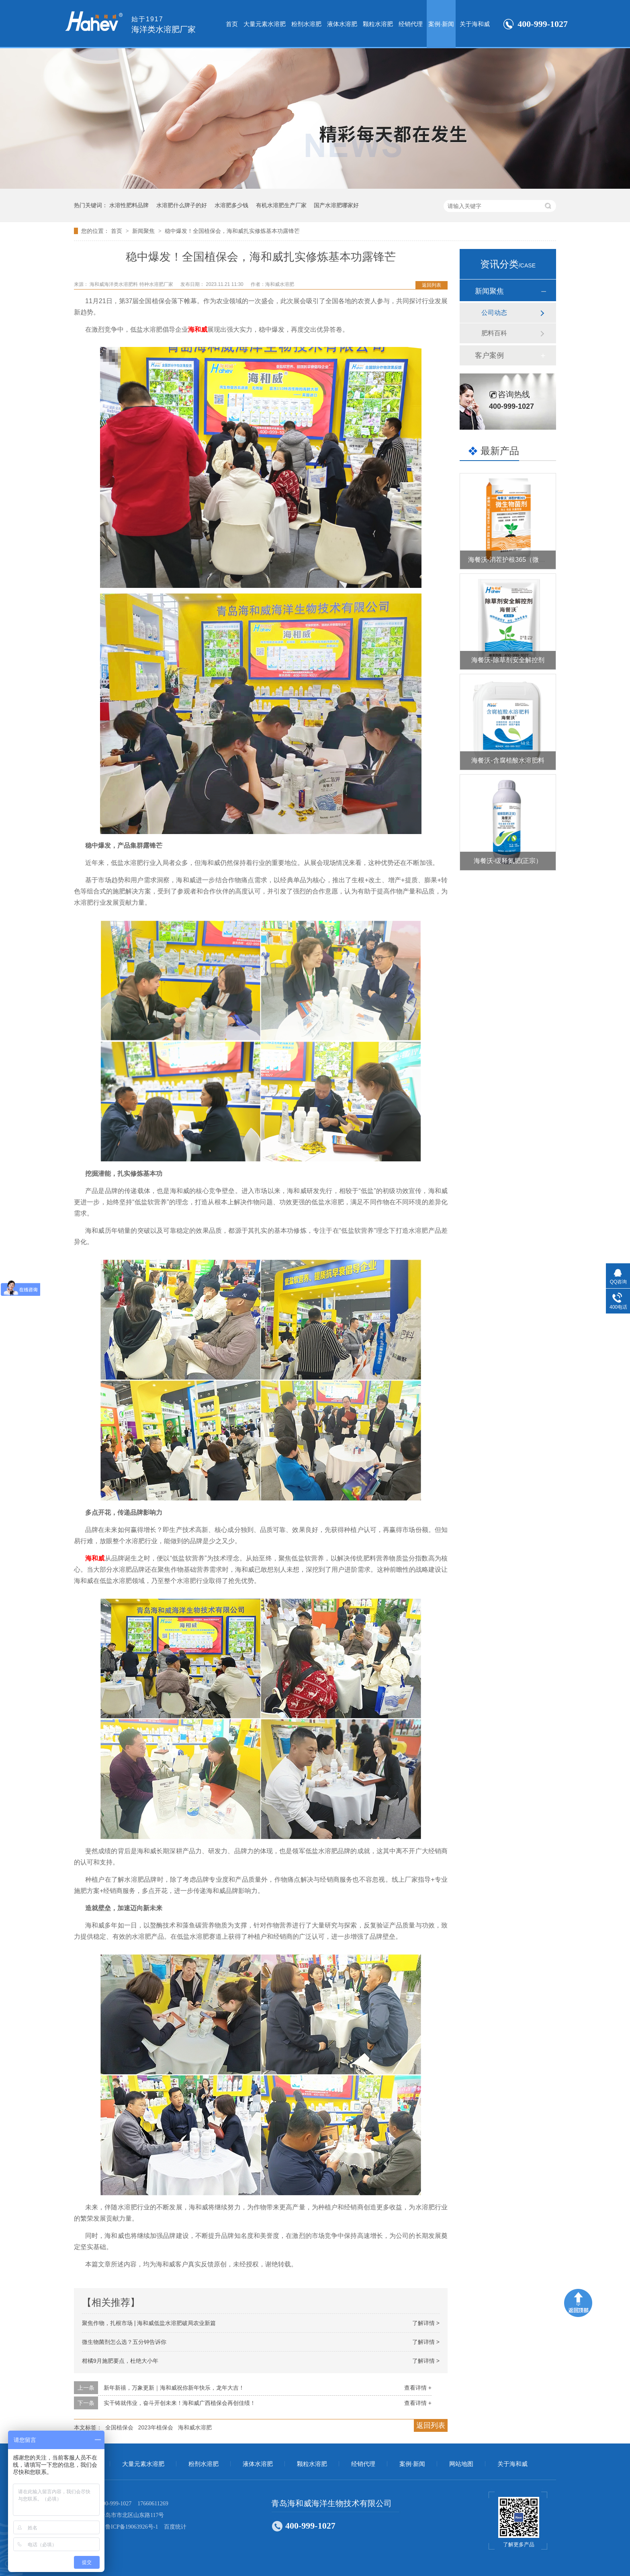  Describe the element at coordinates (119, 2427) in the screenshot. I see `全国植保会` at that location.